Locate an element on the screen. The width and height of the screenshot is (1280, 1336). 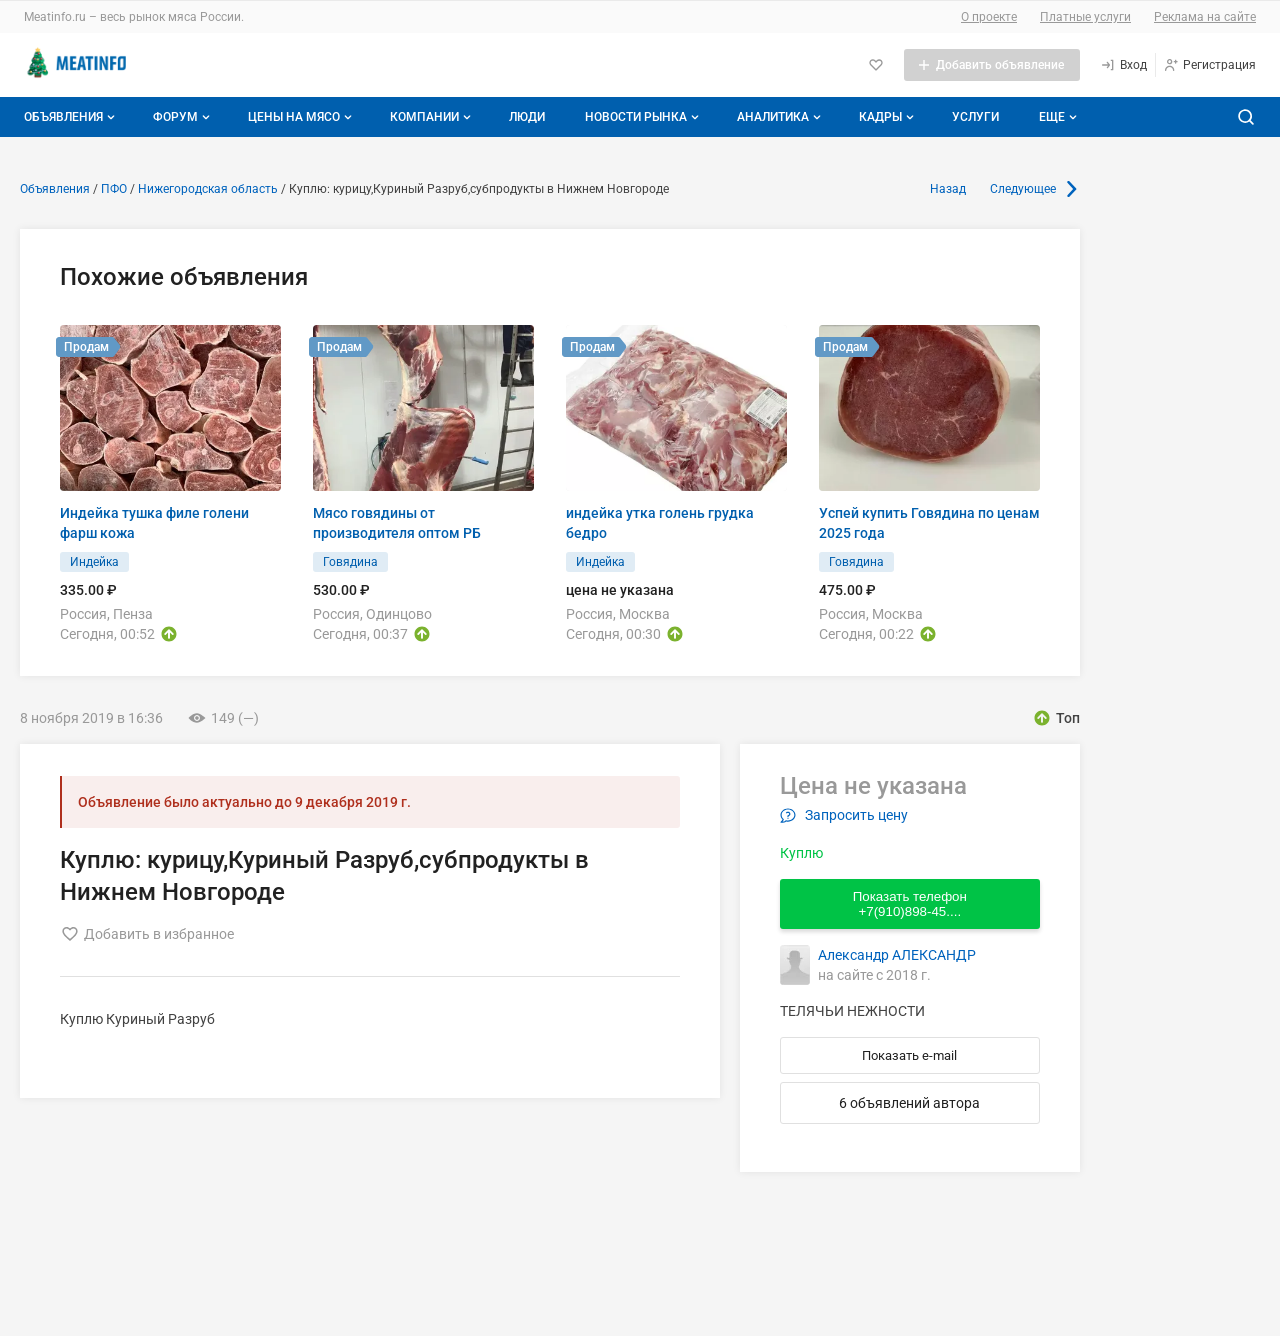
Люди is located at coordinates (527, 117).